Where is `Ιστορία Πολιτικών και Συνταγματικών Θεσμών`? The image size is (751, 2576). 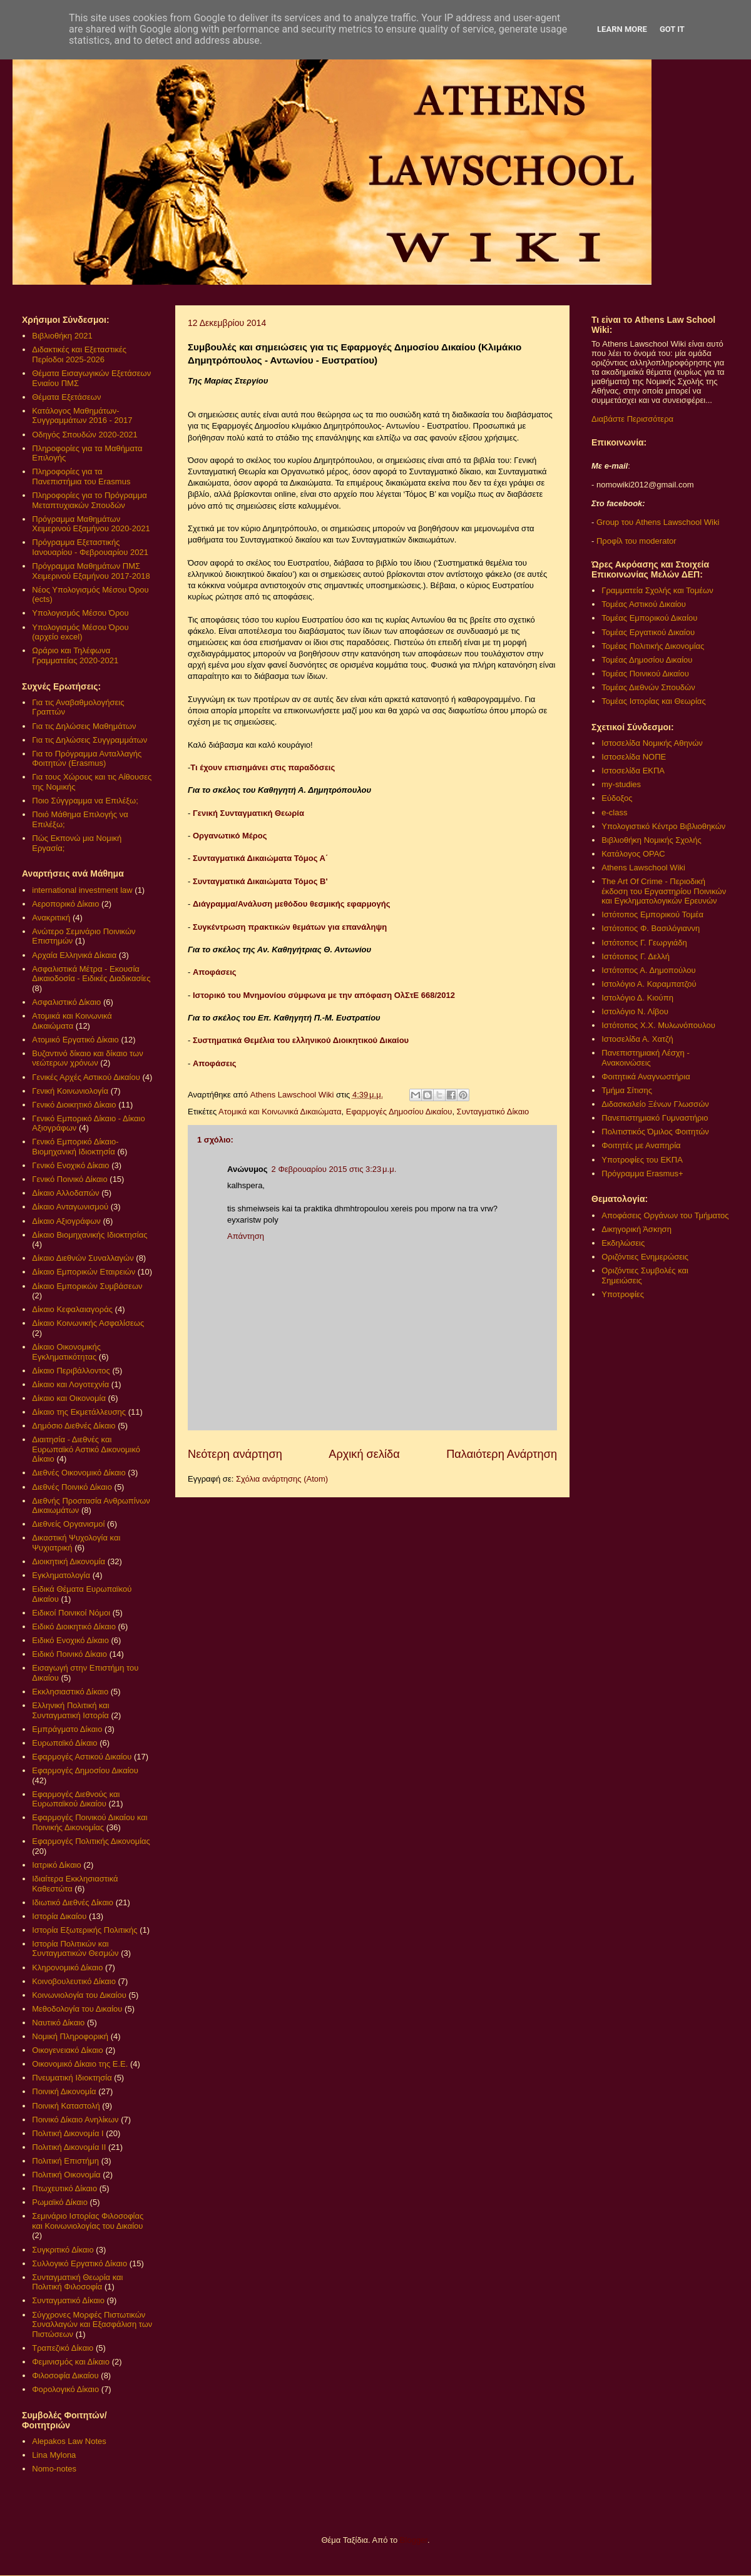 Ιστορία Πολιτικών και Συνταγματικών Θεσμών is located at coordinates (75, 1948).